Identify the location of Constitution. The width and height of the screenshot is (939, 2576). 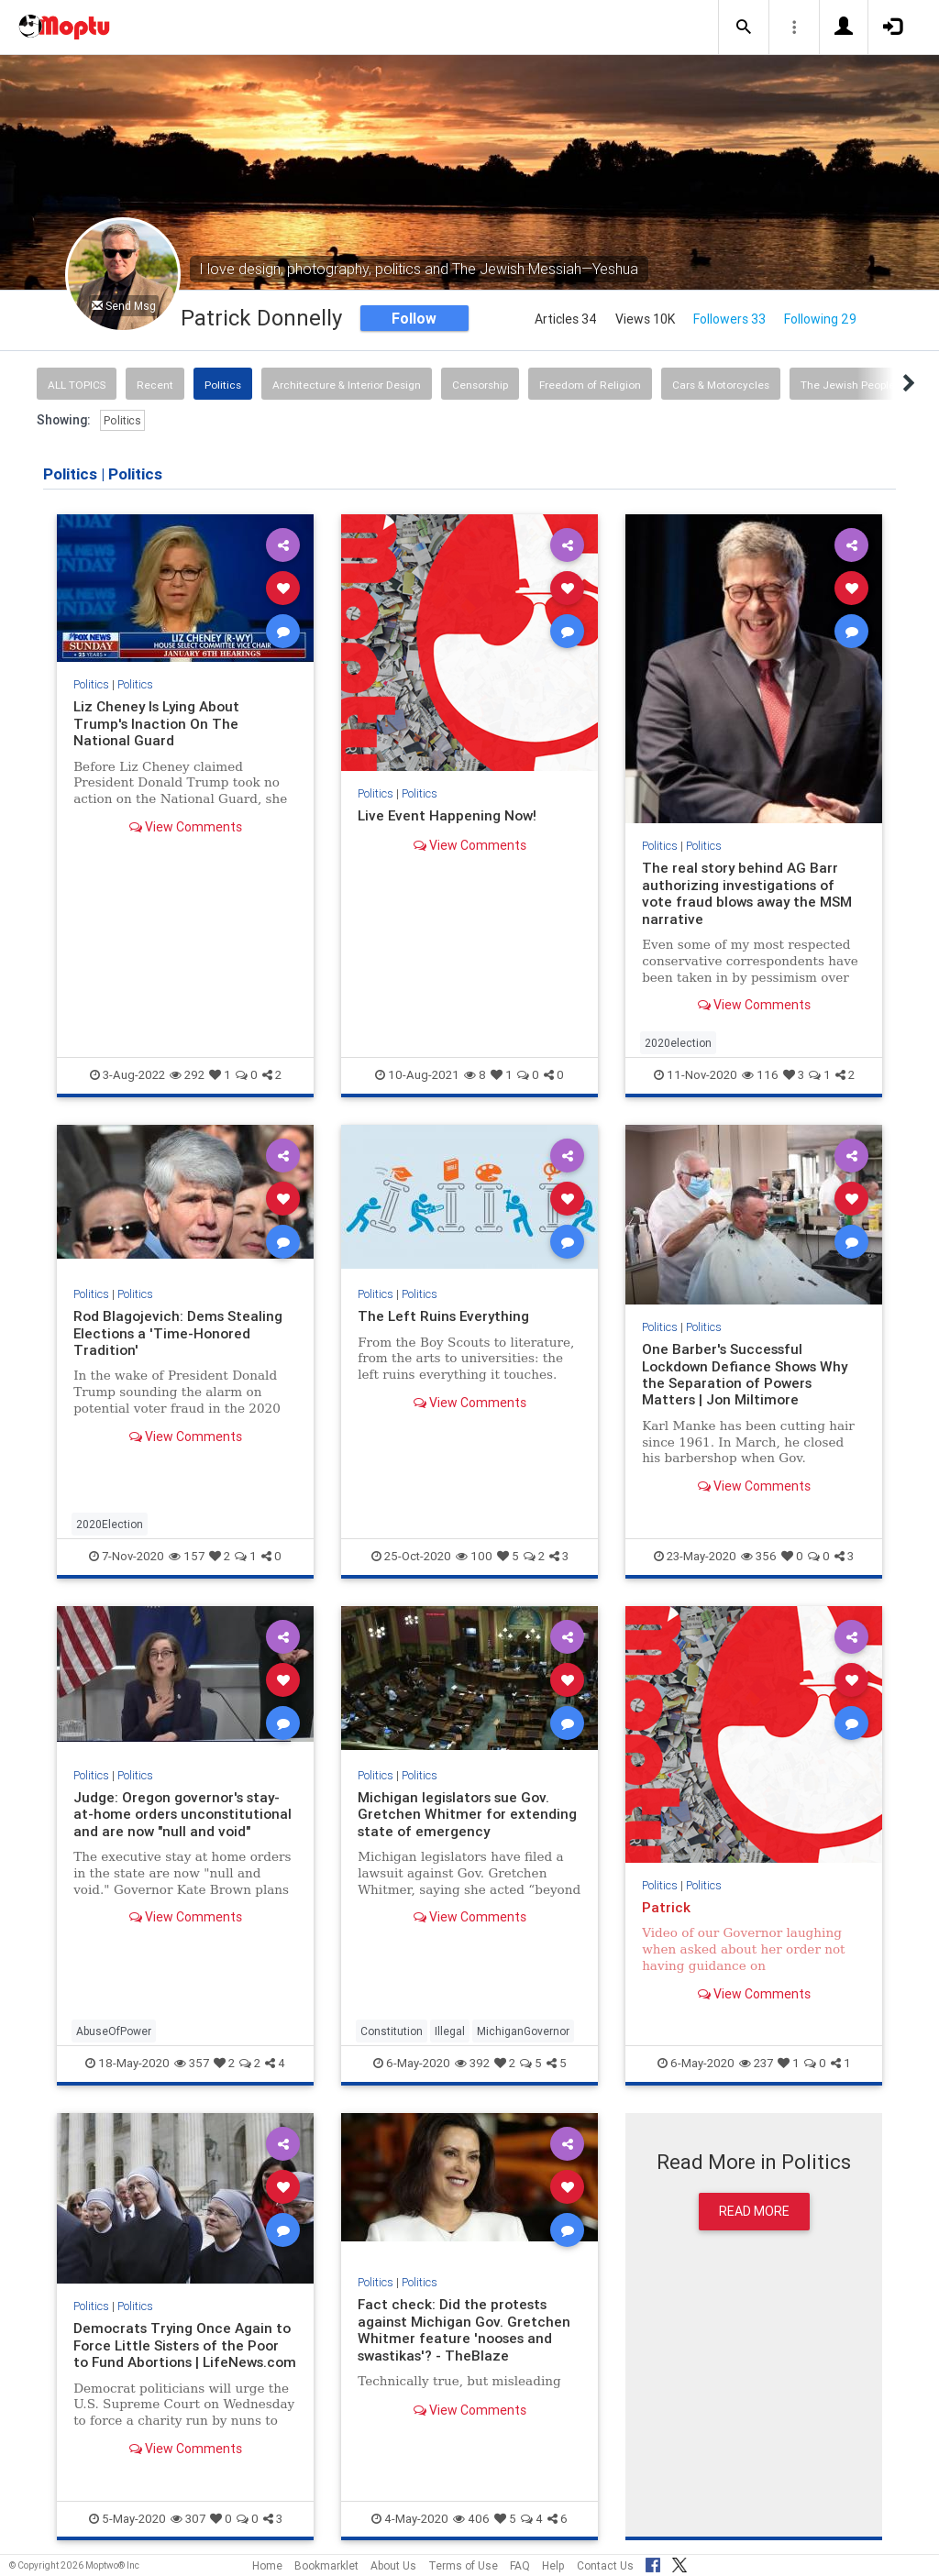
(391, 2031).